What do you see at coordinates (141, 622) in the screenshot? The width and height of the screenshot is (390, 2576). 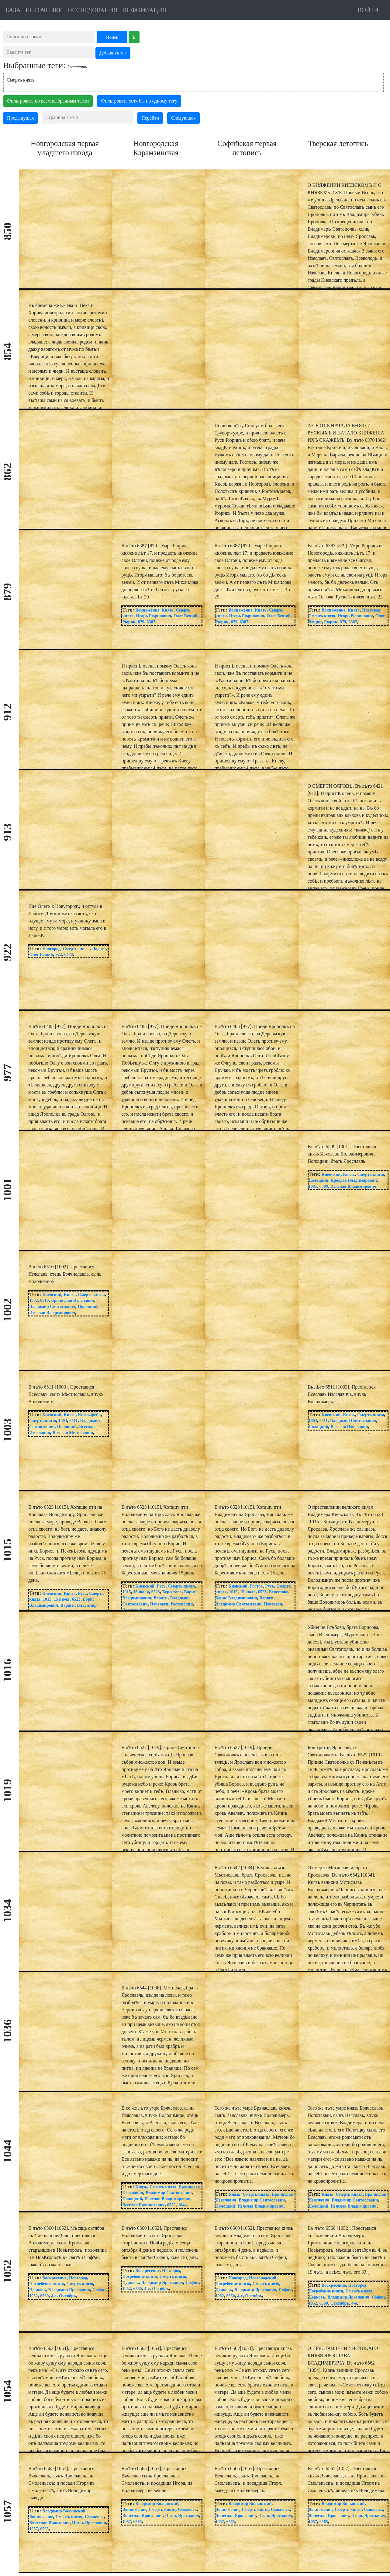 I see `879` at bounding box center [141, 622].